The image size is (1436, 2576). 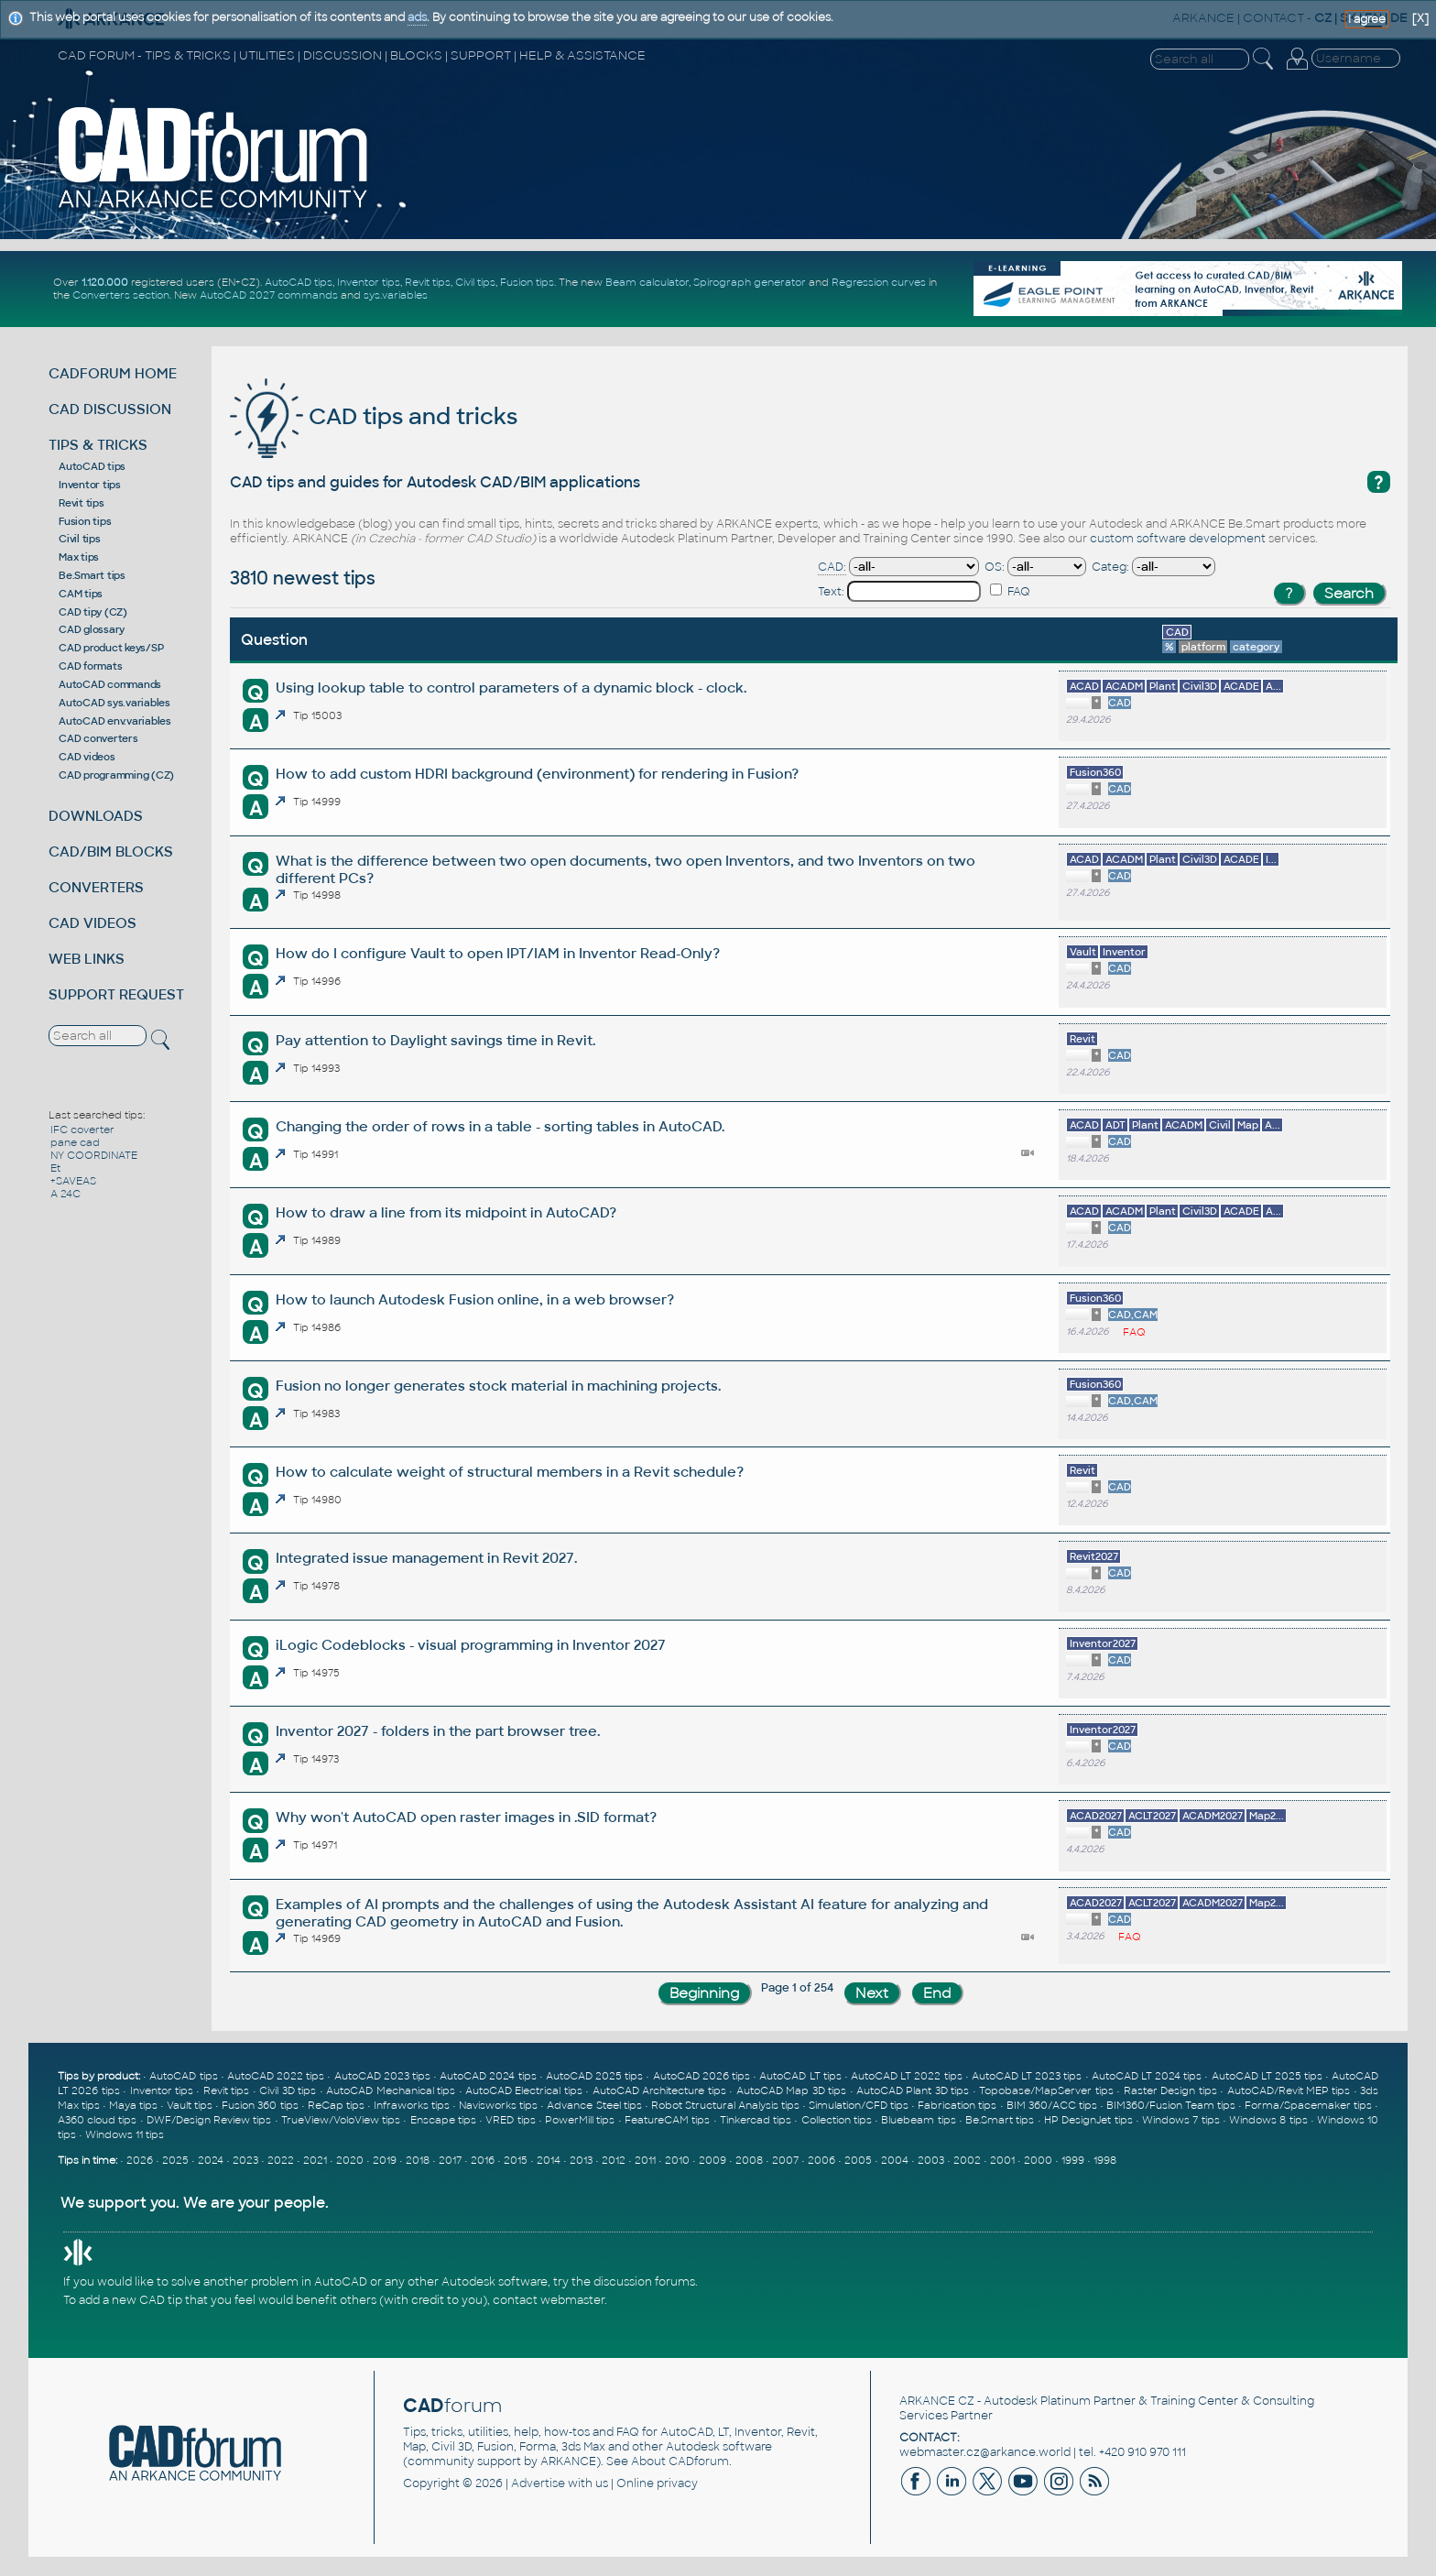 I want to click on CAD programming (CZ), so click(x=116, y=775).